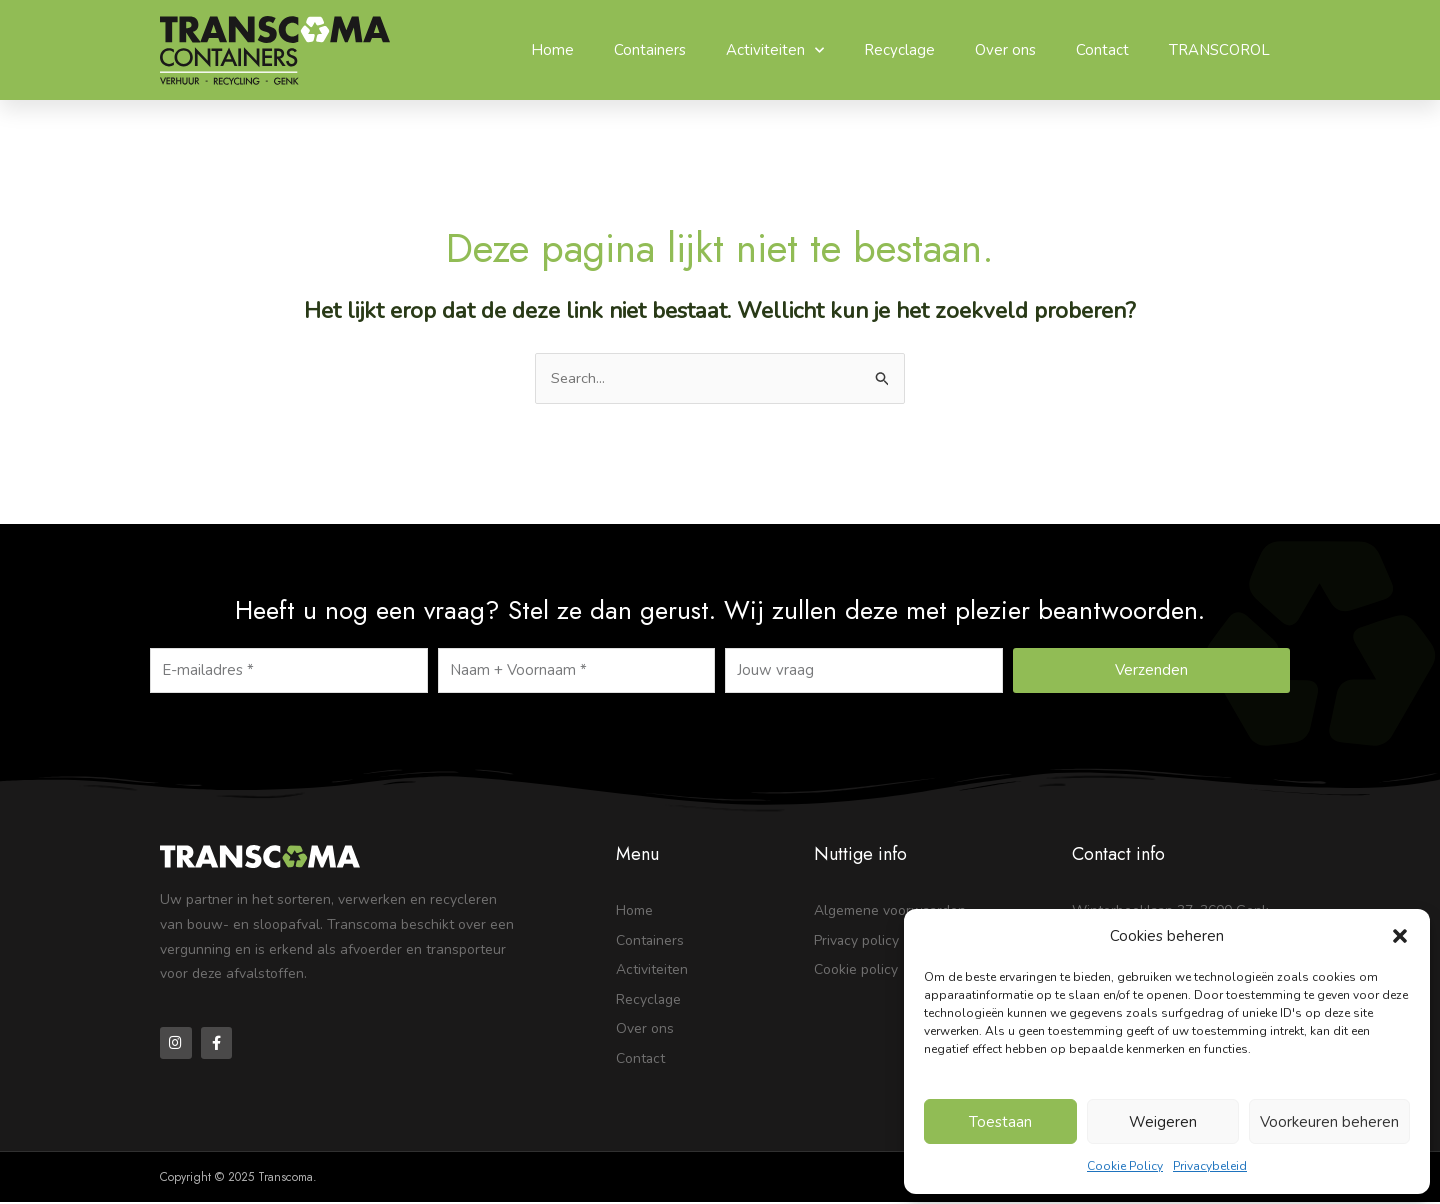  Describe the element at coordinates (899, 50) in the screenshot. I see `Recyclage` at that location.